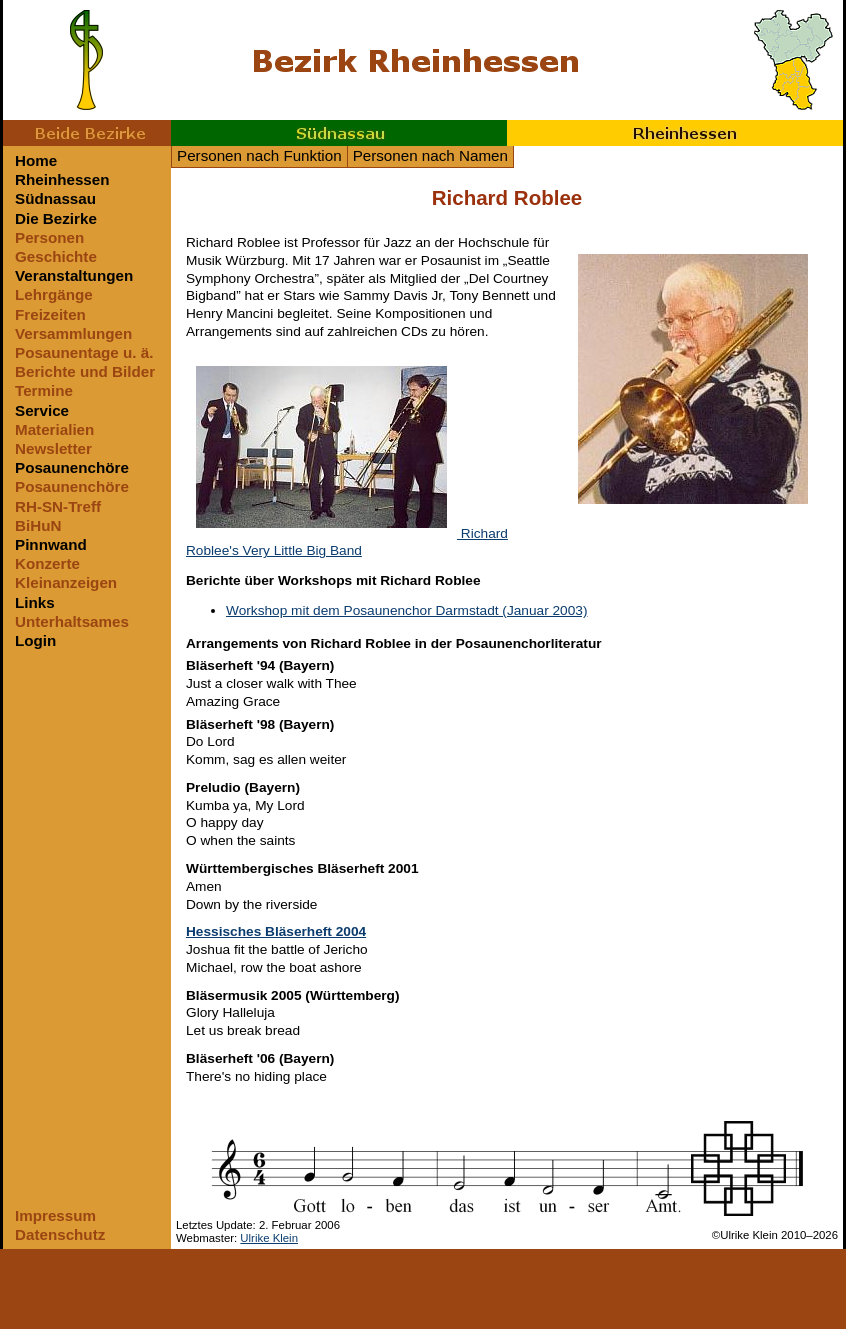  I want to click on Richard Roblee's Very Little Big Band, so click(347, 542).